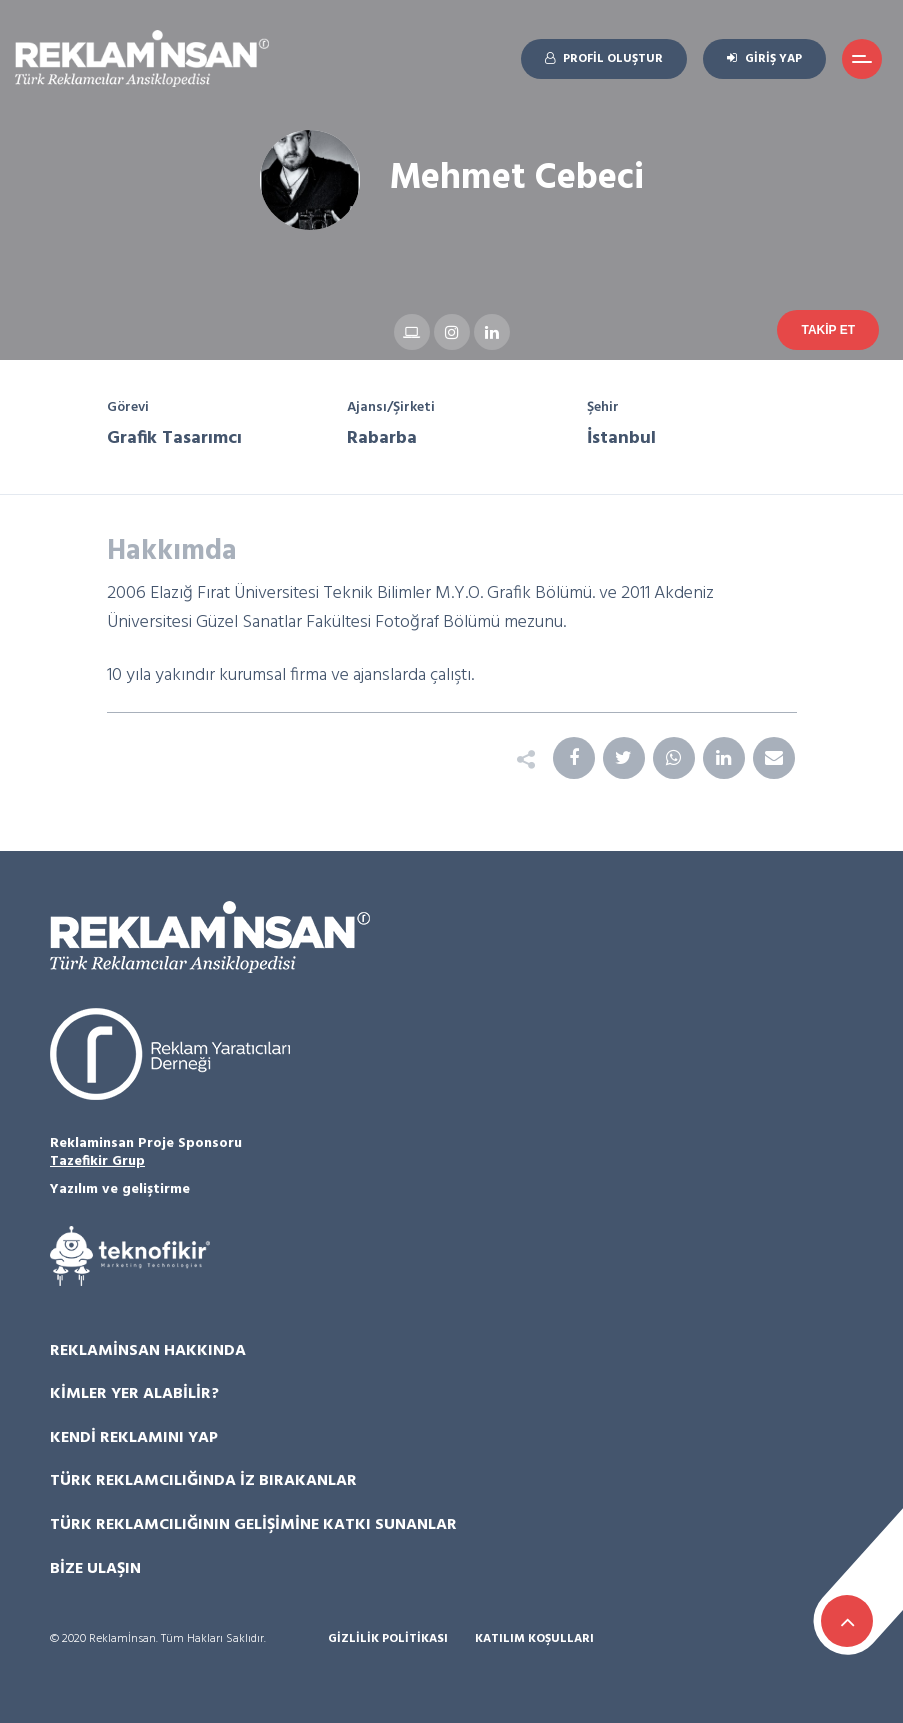 Image resolution: width=903 pixels, height=1723 pixels. I want to click on Türk Reklamcılığının Gelişimine Katkı Sunanlar, so click(253, 1525).